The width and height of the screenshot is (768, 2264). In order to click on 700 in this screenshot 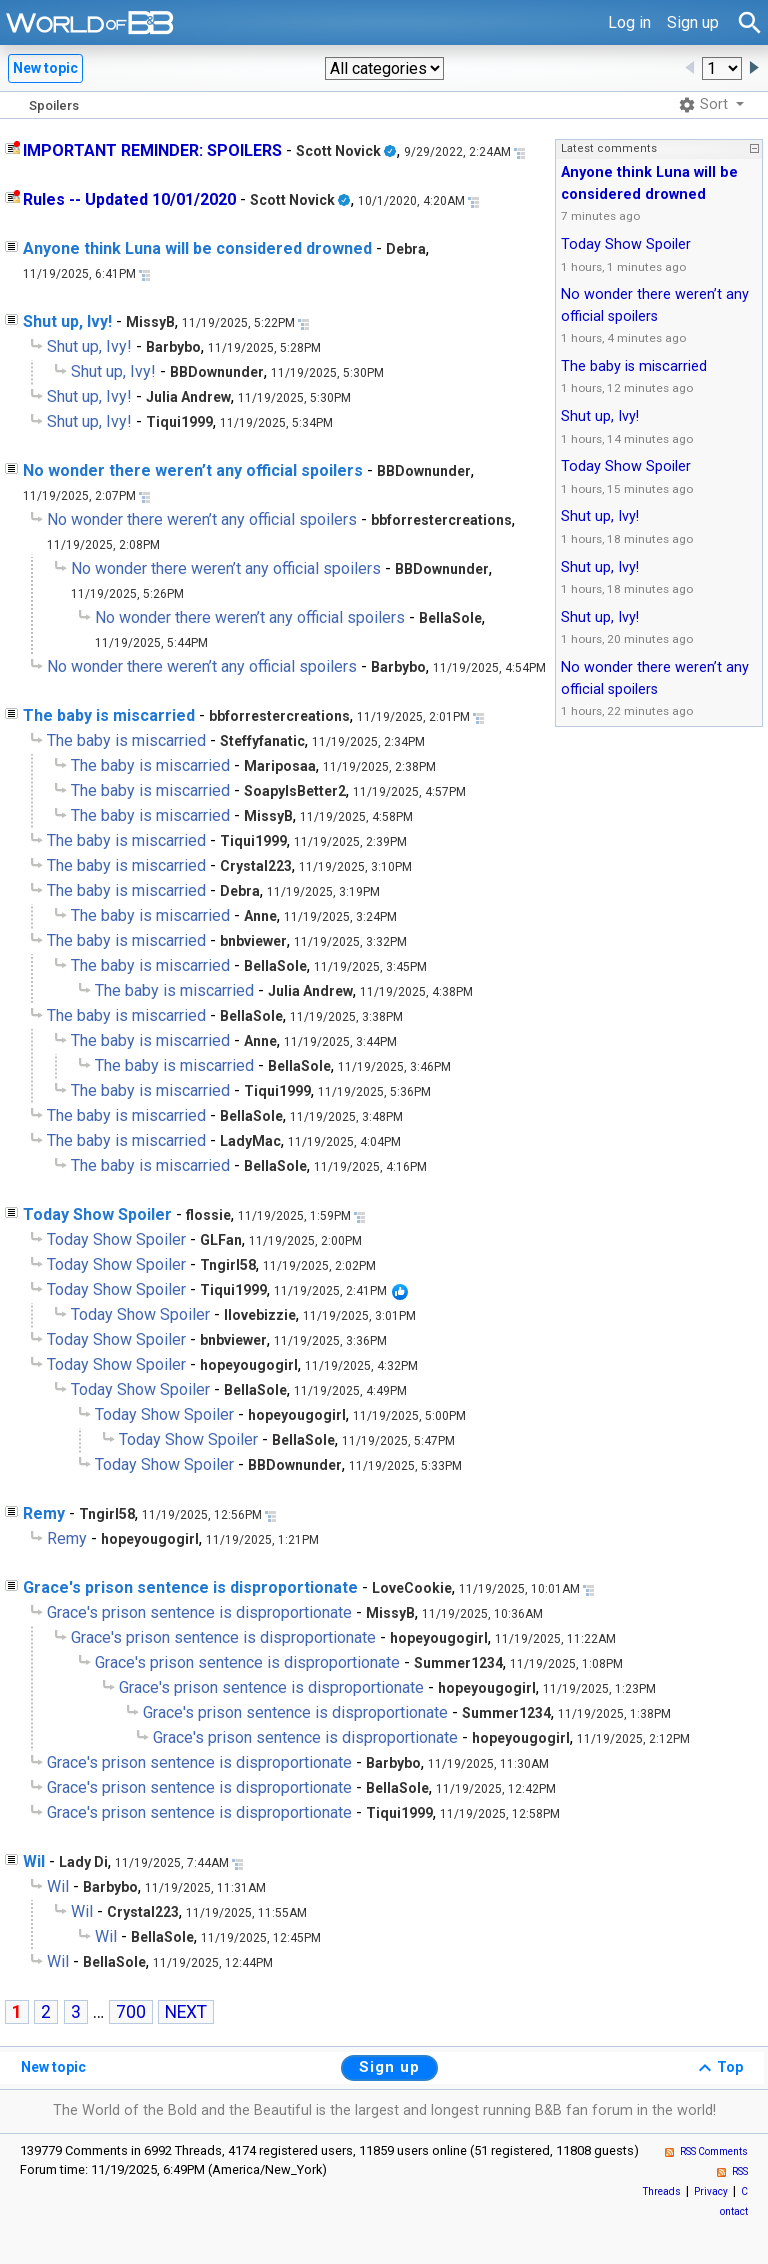, I will do `click(131, 2012)`.